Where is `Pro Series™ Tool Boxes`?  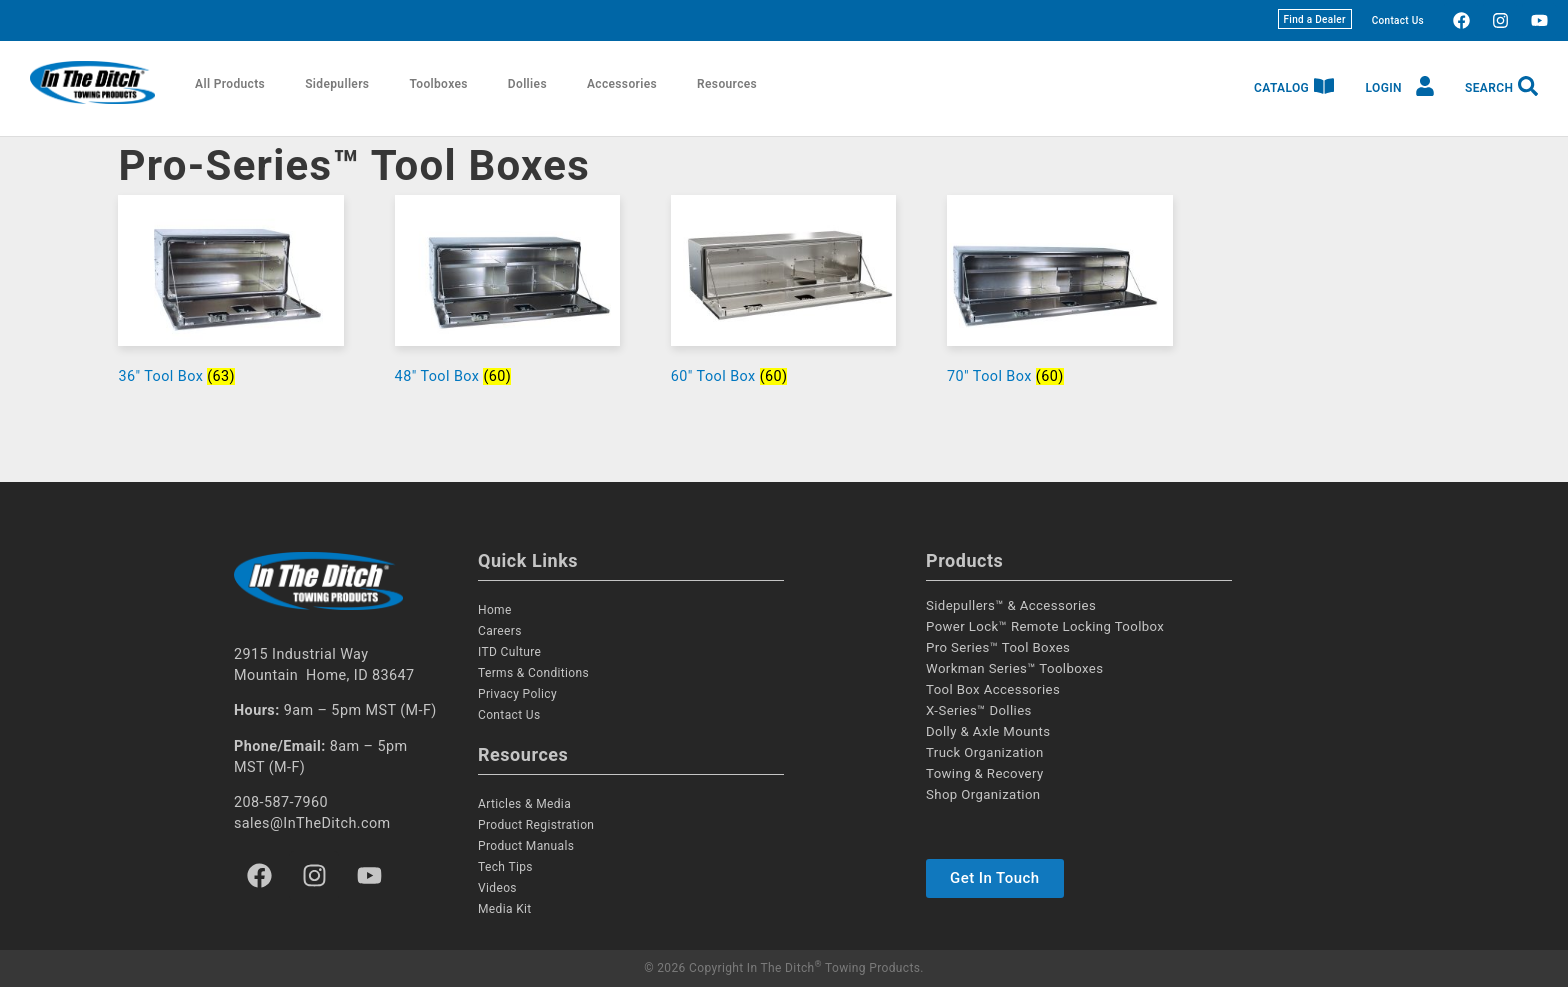
Pro Series™ Tool Boxes is located at coordinates (998, 647).